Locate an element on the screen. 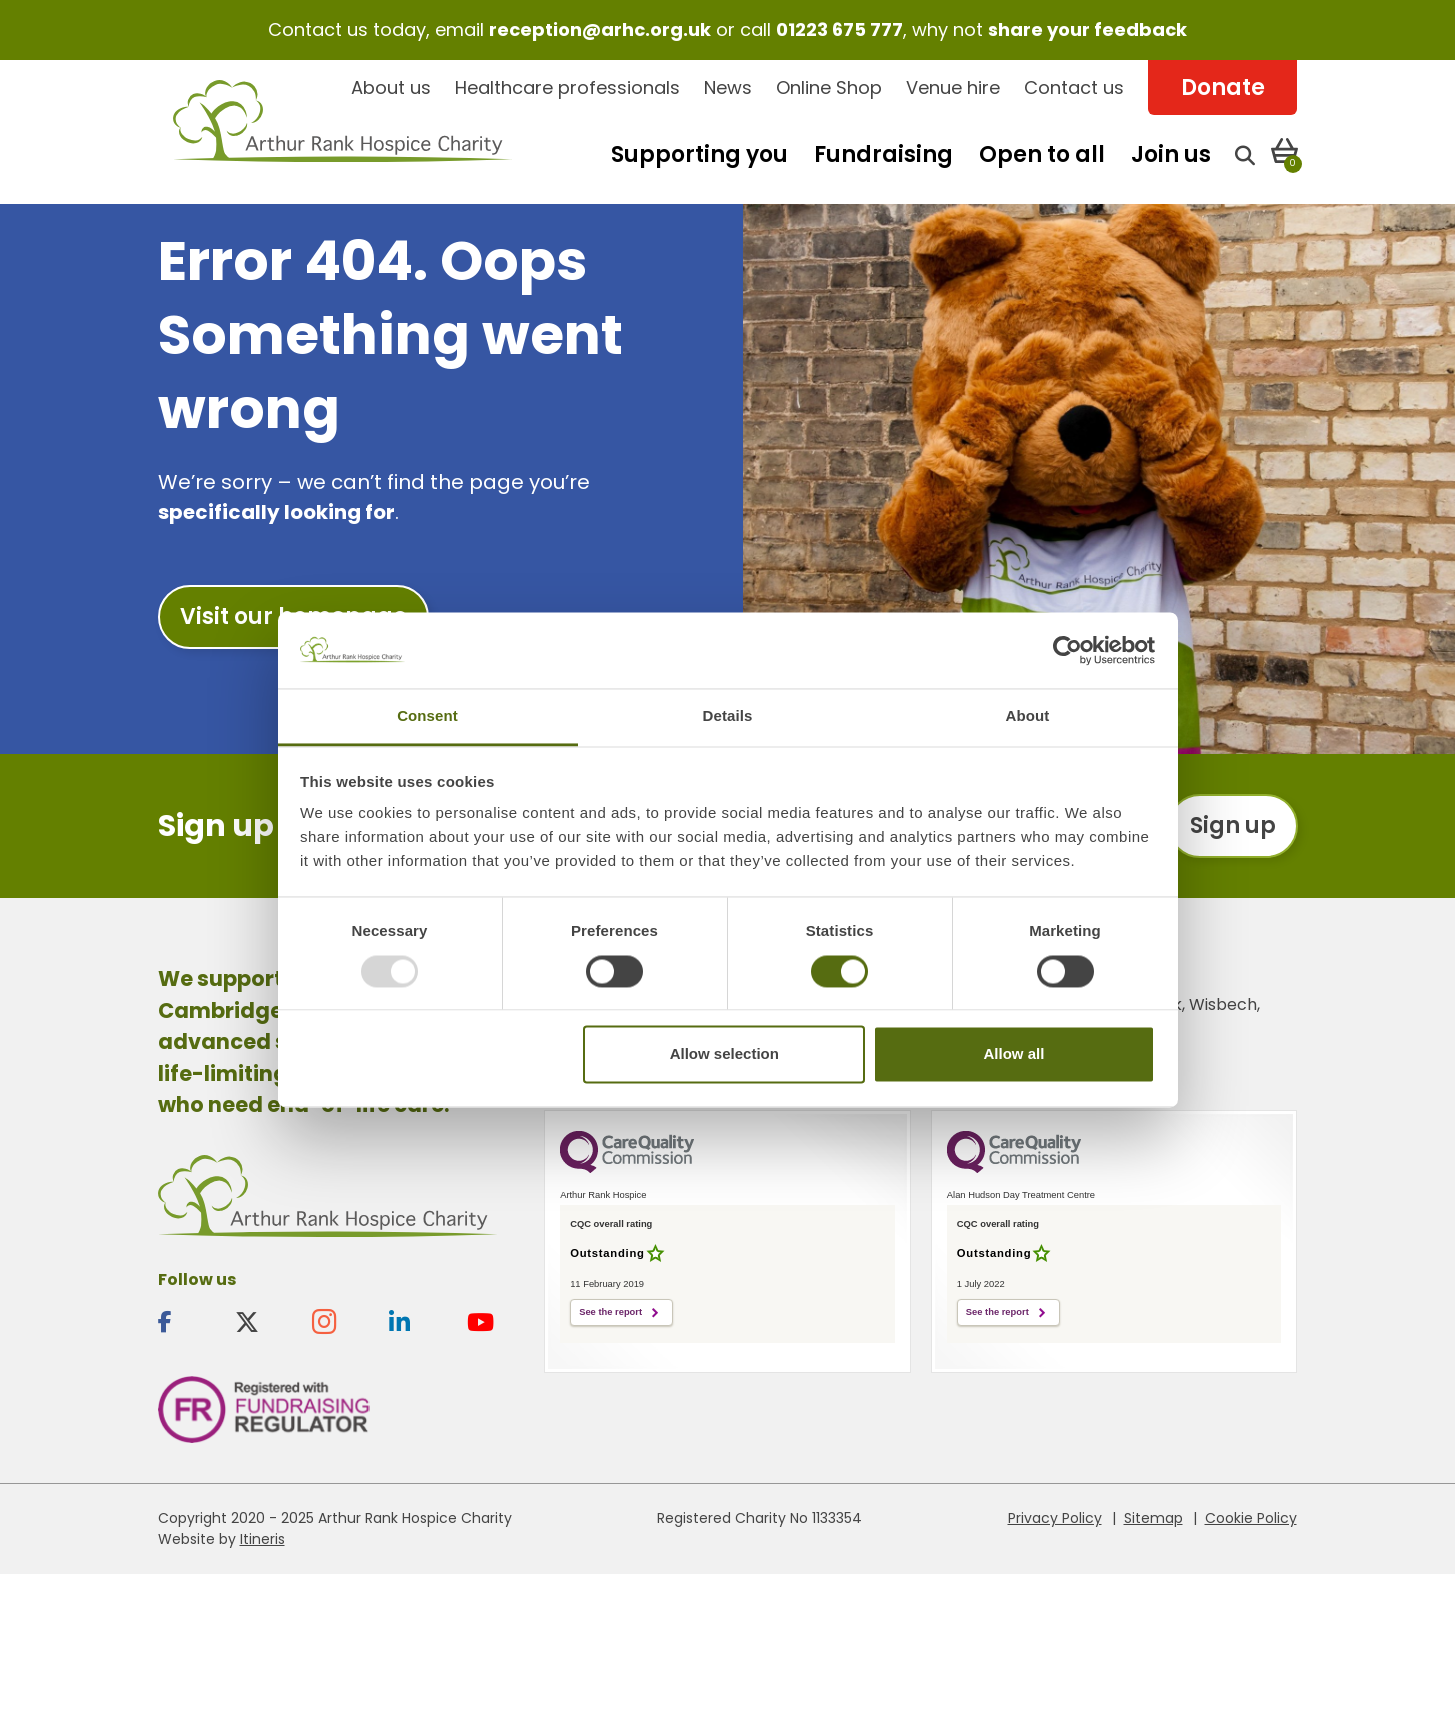 The height and width of the screenshot is (1719, 1455). Arthur Rank Hospice Charity is located at coordinates (343, 132).